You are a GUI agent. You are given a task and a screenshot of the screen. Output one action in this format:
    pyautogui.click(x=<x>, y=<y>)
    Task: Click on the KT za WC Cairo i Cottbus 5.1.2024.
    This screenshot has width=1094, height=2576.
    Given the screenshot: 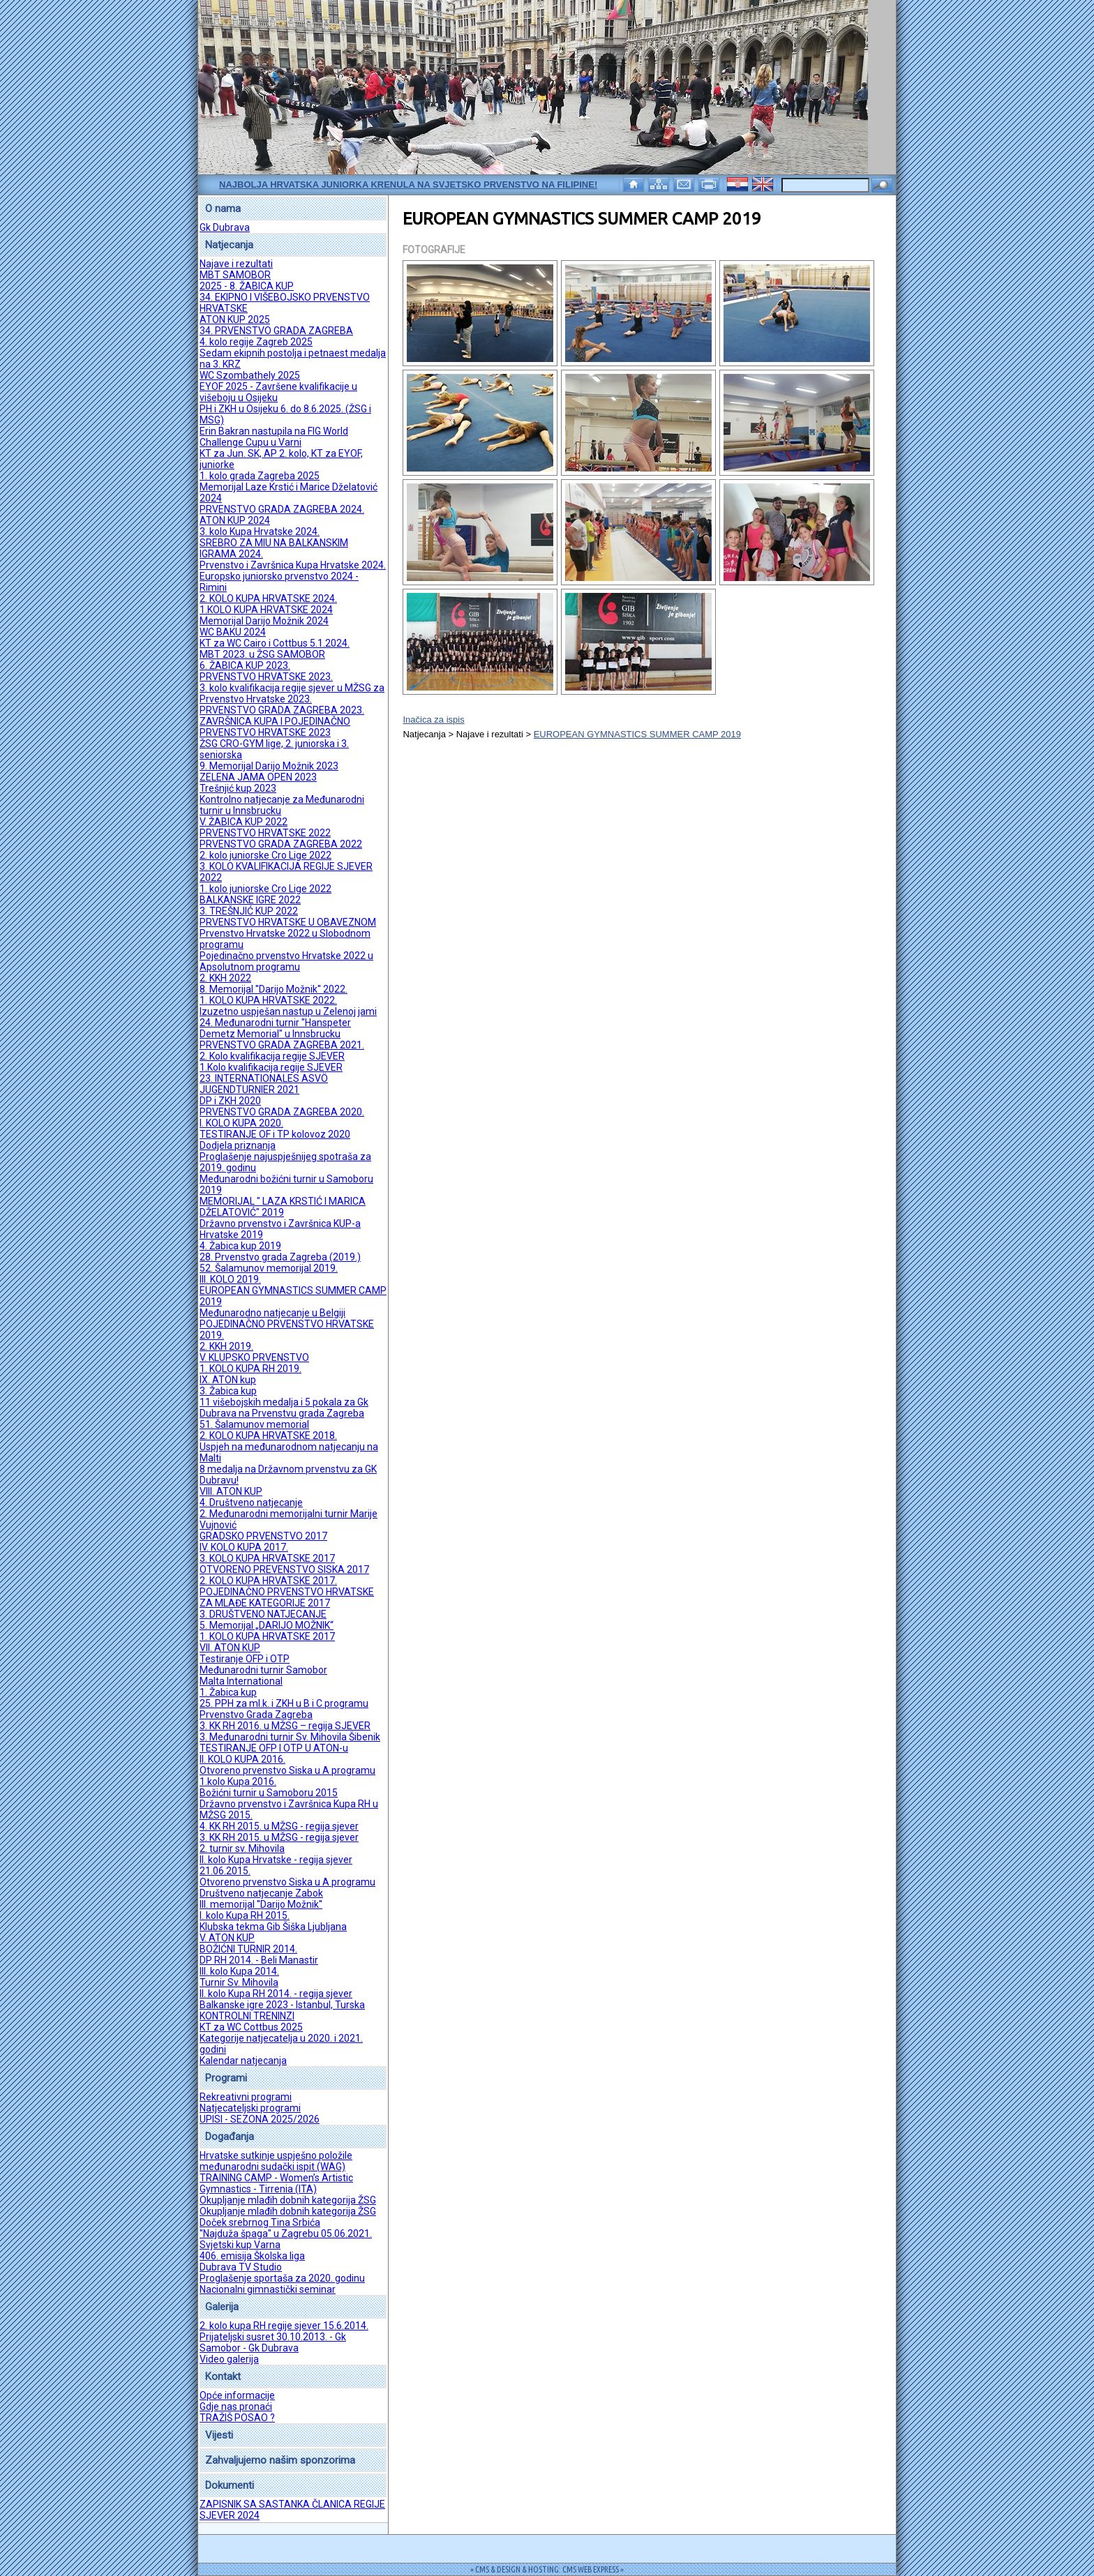 What is the action you would take?
    pyautogui.click(x=275, y=643)
    